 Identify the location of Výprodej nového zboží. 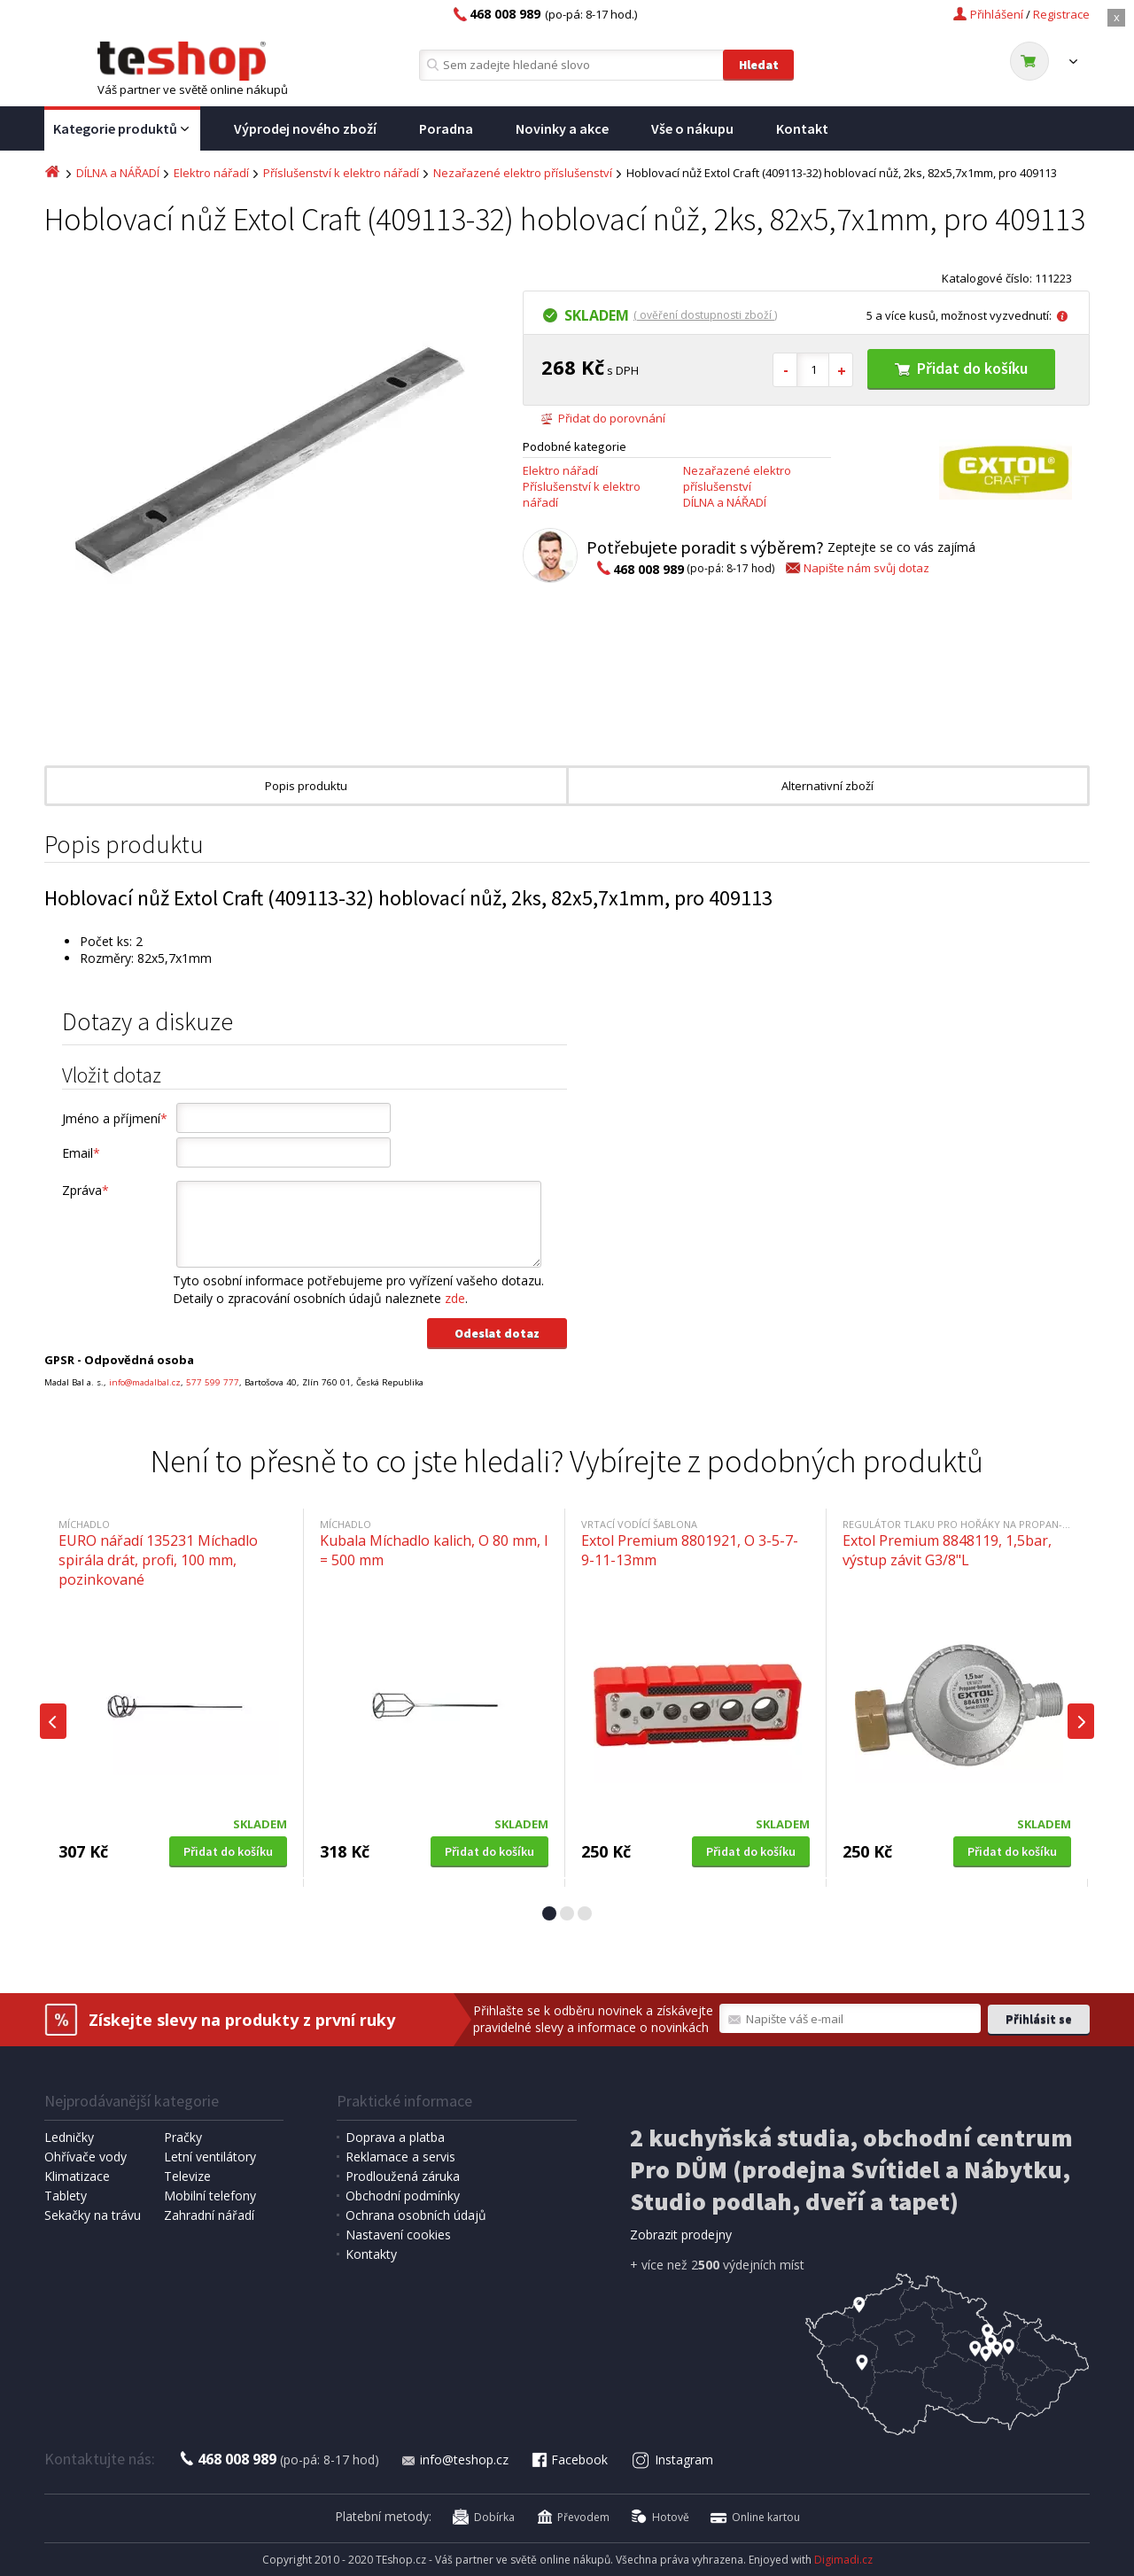
(305, 128).